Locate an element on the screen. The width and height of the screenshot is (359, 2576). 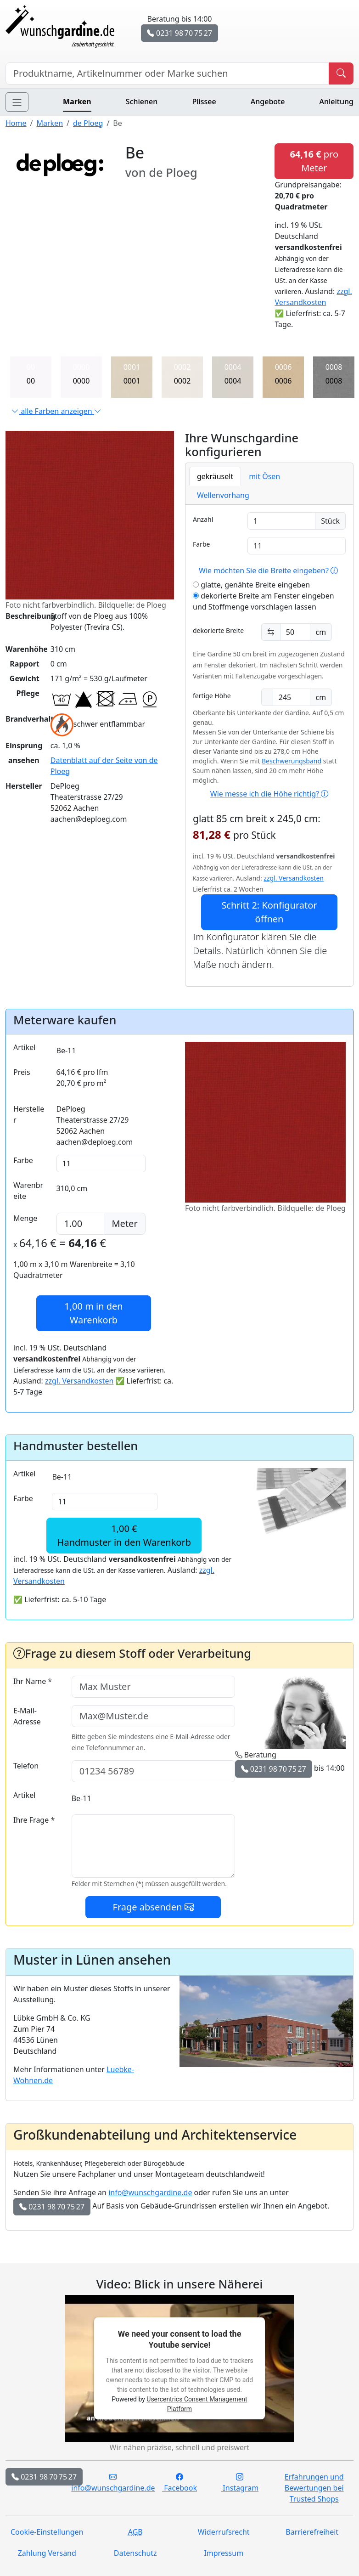
glatte, genähte Breite eingeben is located at coordinates (251, 585).